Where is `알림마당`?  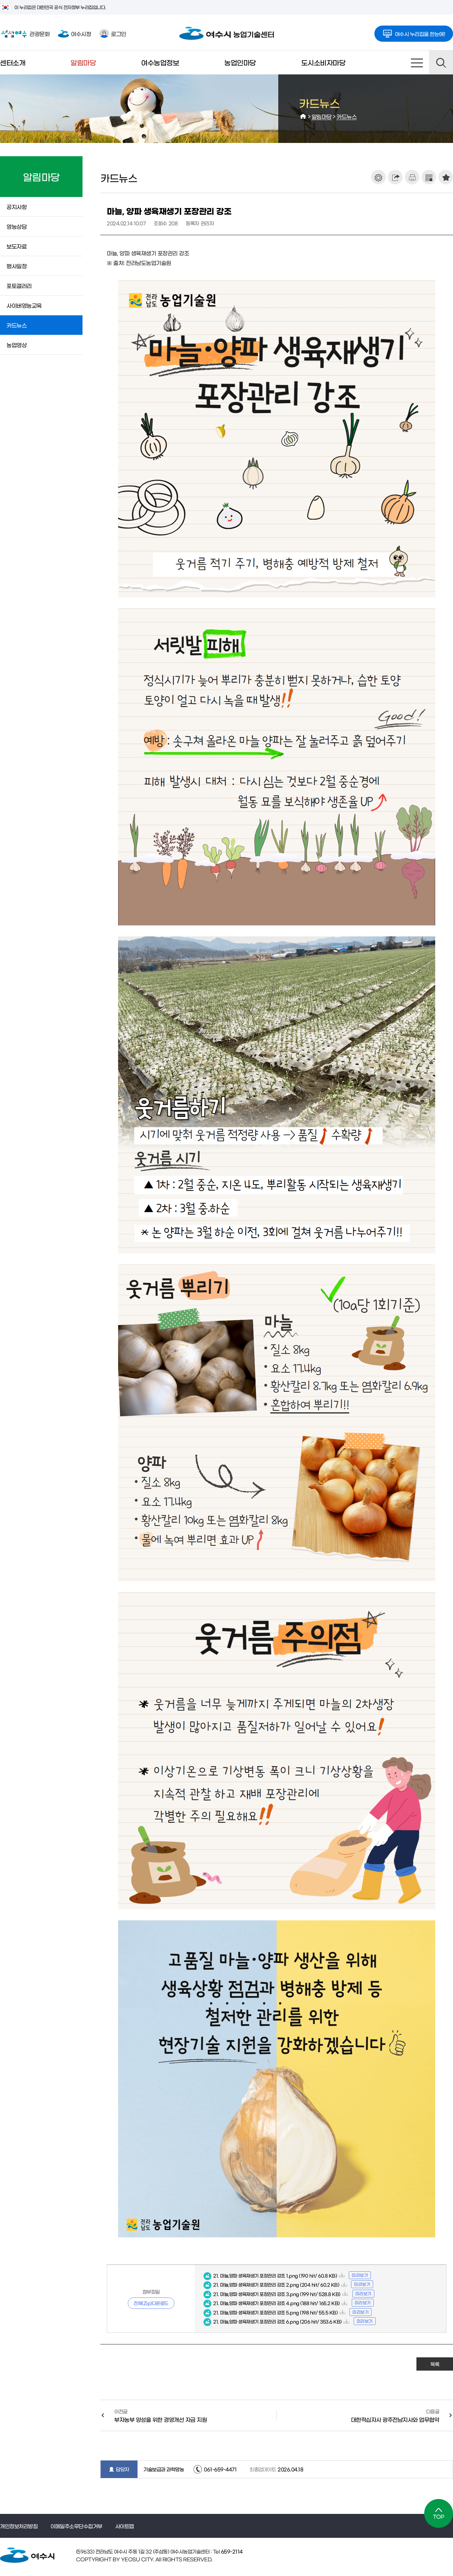 알림마당 is located at coordinates (83, 62).